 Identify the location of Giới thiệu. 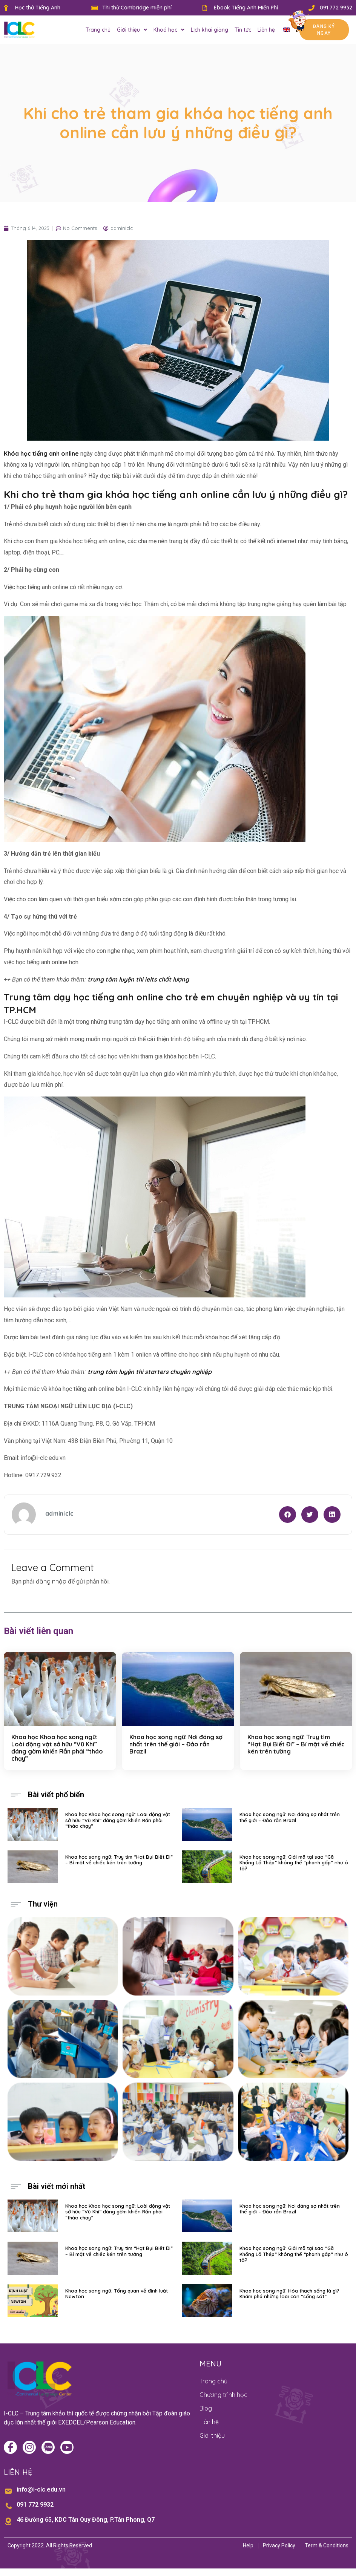
(132, 29).